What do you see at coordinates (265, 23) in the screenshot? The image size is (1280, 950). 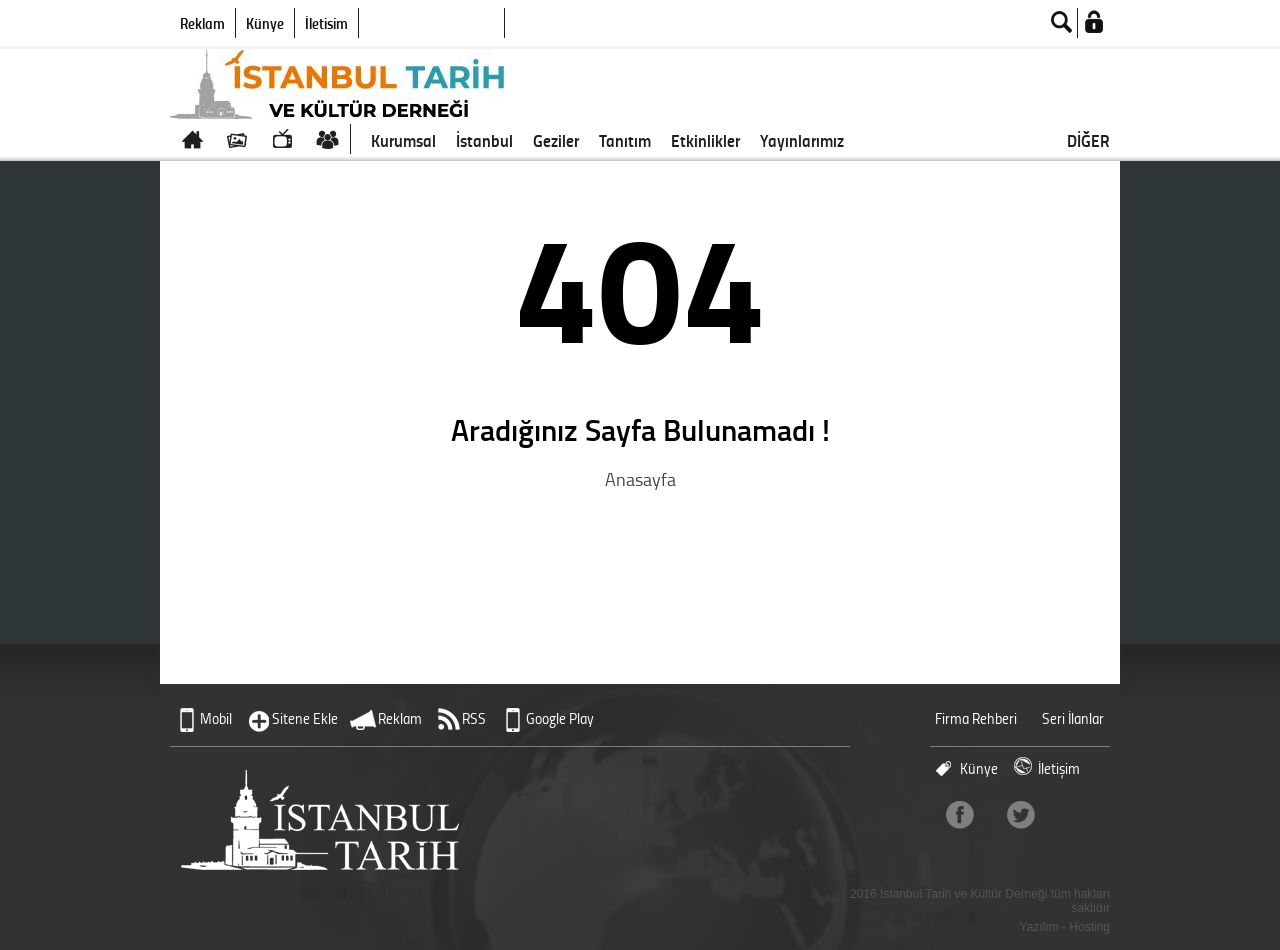 I see `Künye` at bounding box center [265, 23].